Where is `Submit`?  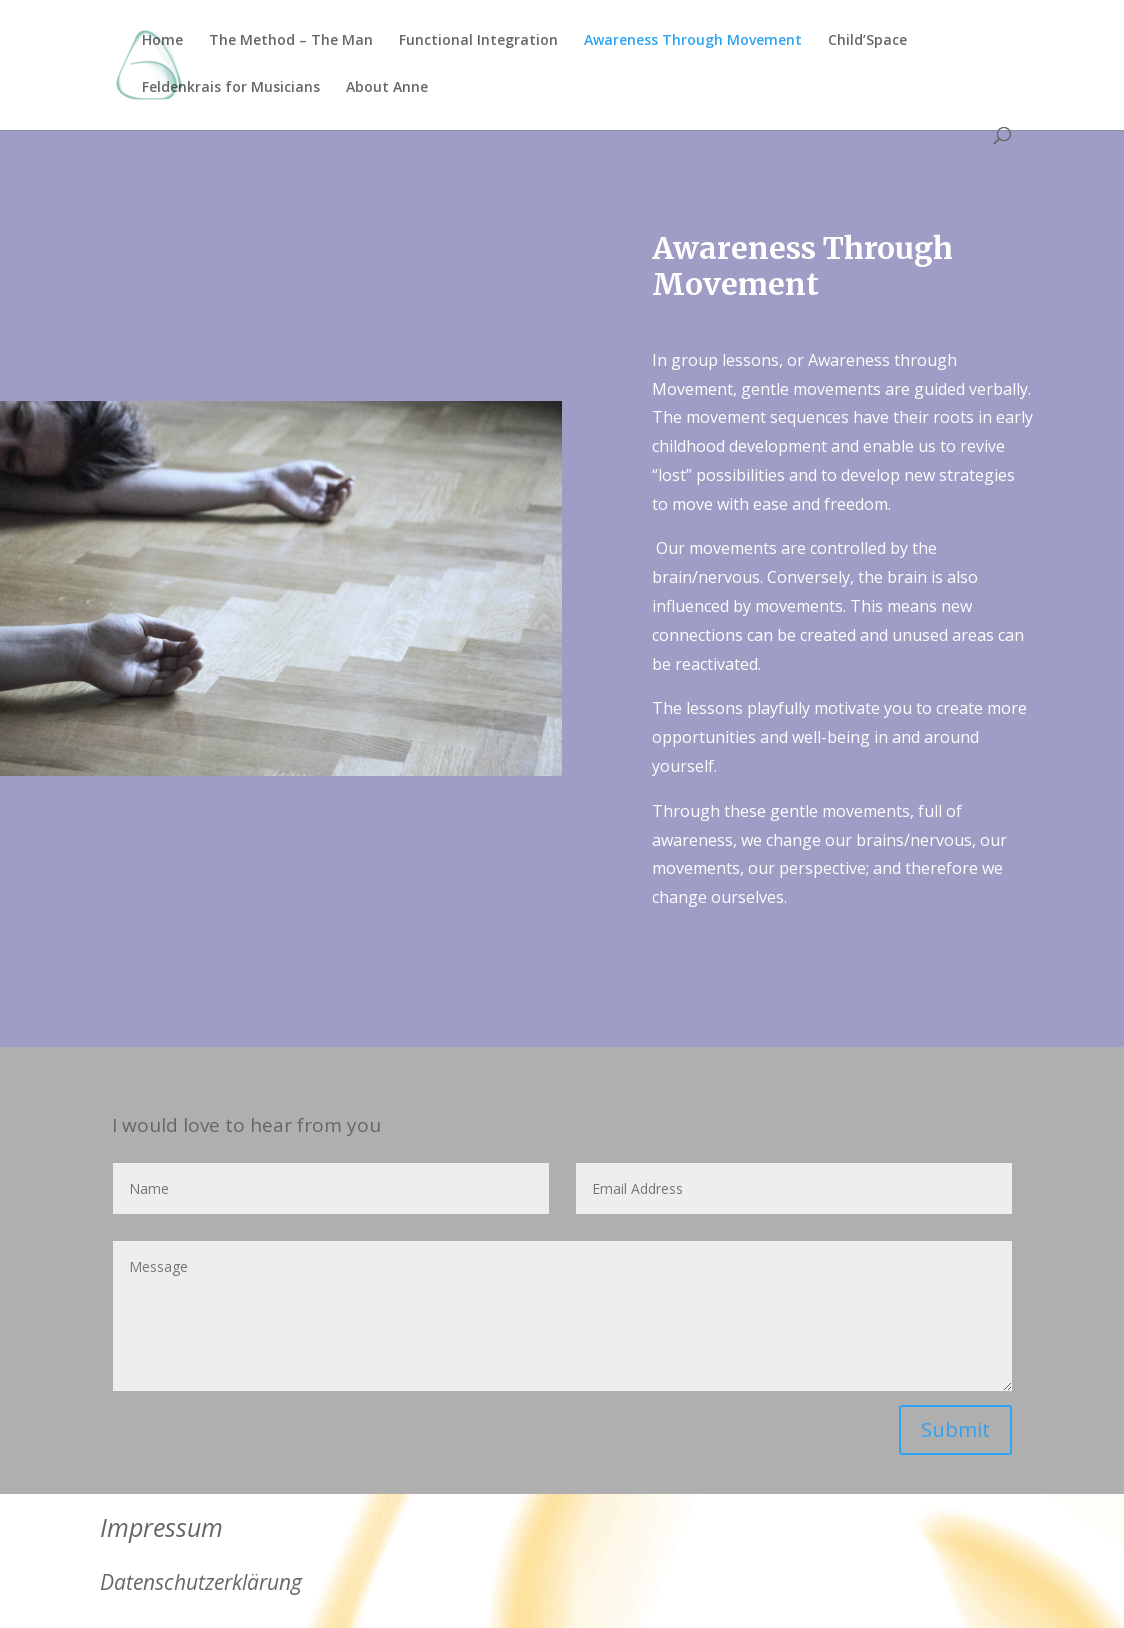
Submit is located at coordinates (955, 1429).